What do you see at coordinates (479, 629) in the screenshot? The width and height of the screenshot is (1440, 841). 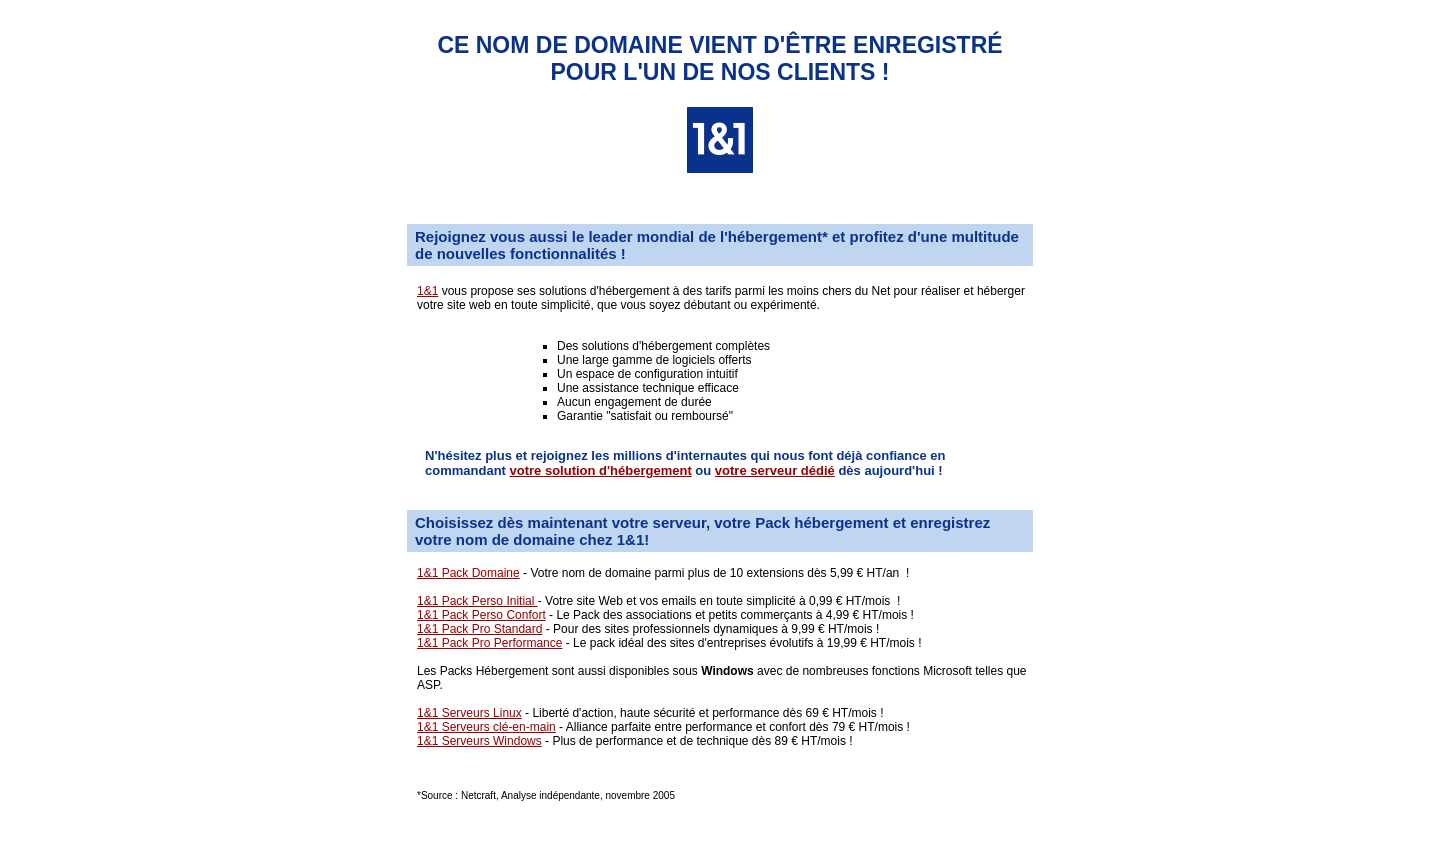 I see `1&1 Pack Pro Standard` at bounding box center [479, 629].